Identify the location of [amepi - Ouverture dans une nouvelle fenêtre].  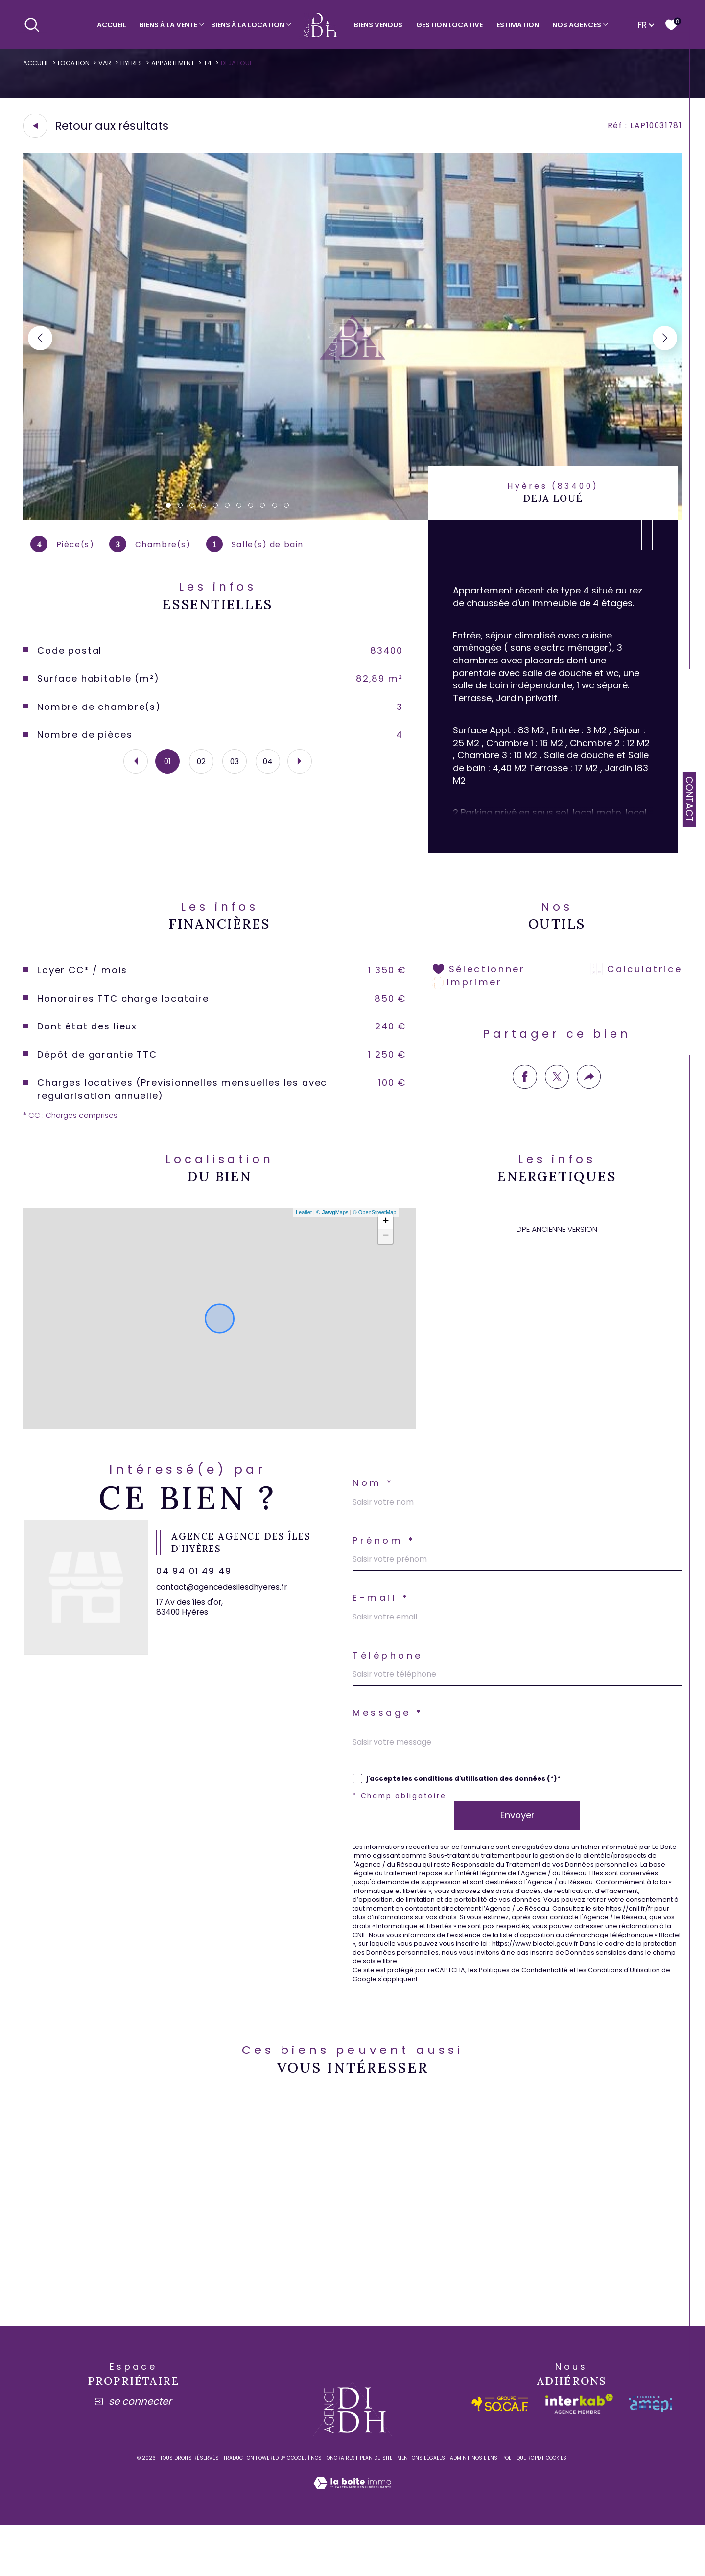
(650, 2454).